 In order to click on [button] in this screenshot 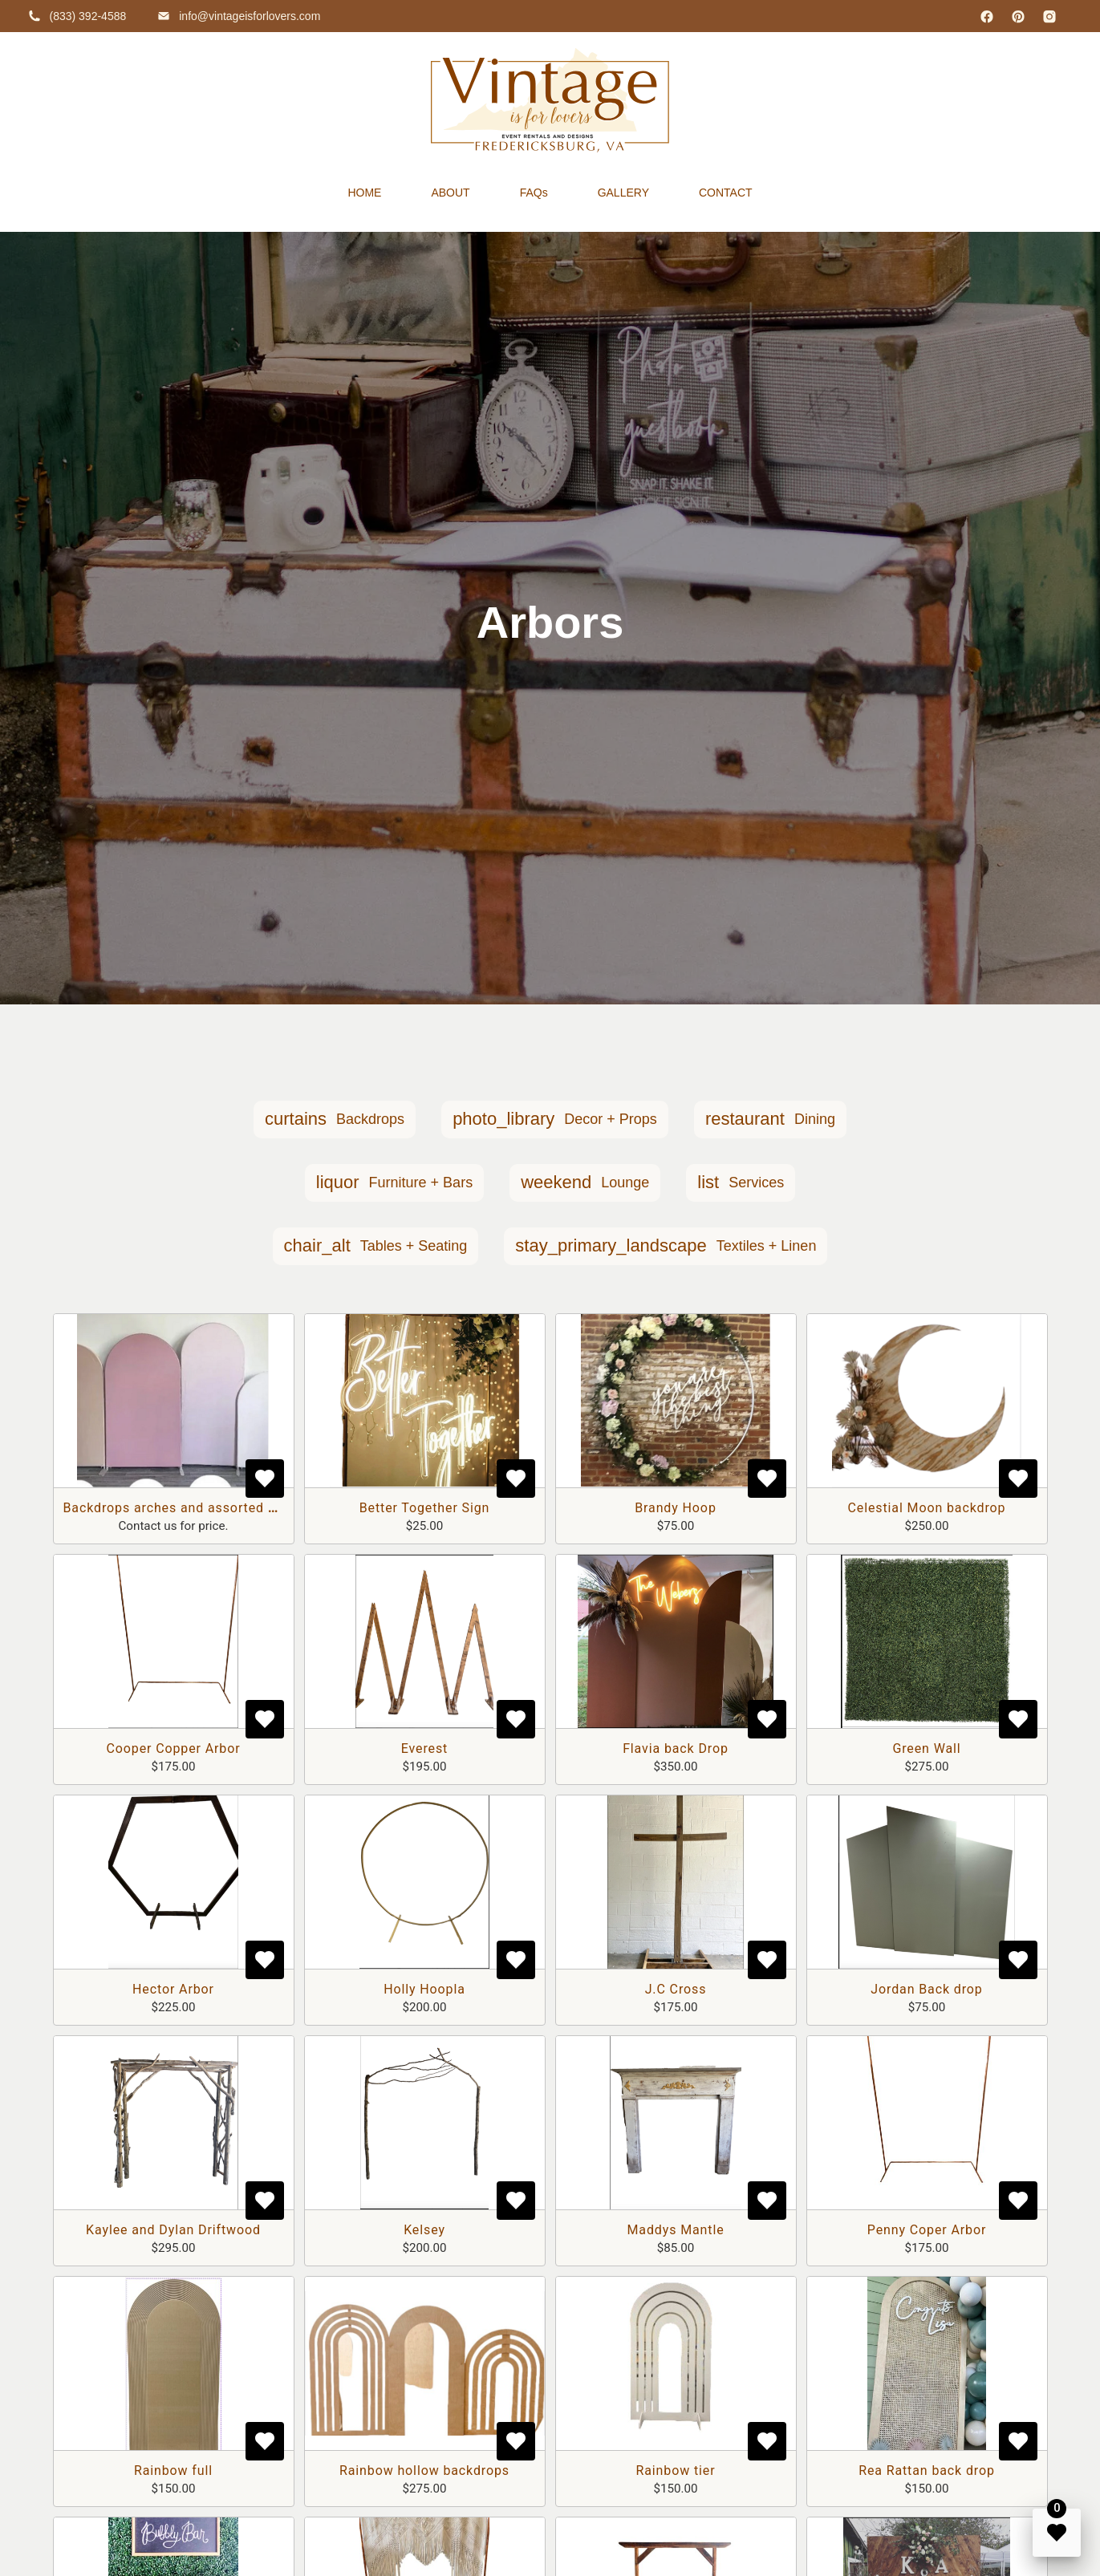, I will do `click(335, 1119)`.